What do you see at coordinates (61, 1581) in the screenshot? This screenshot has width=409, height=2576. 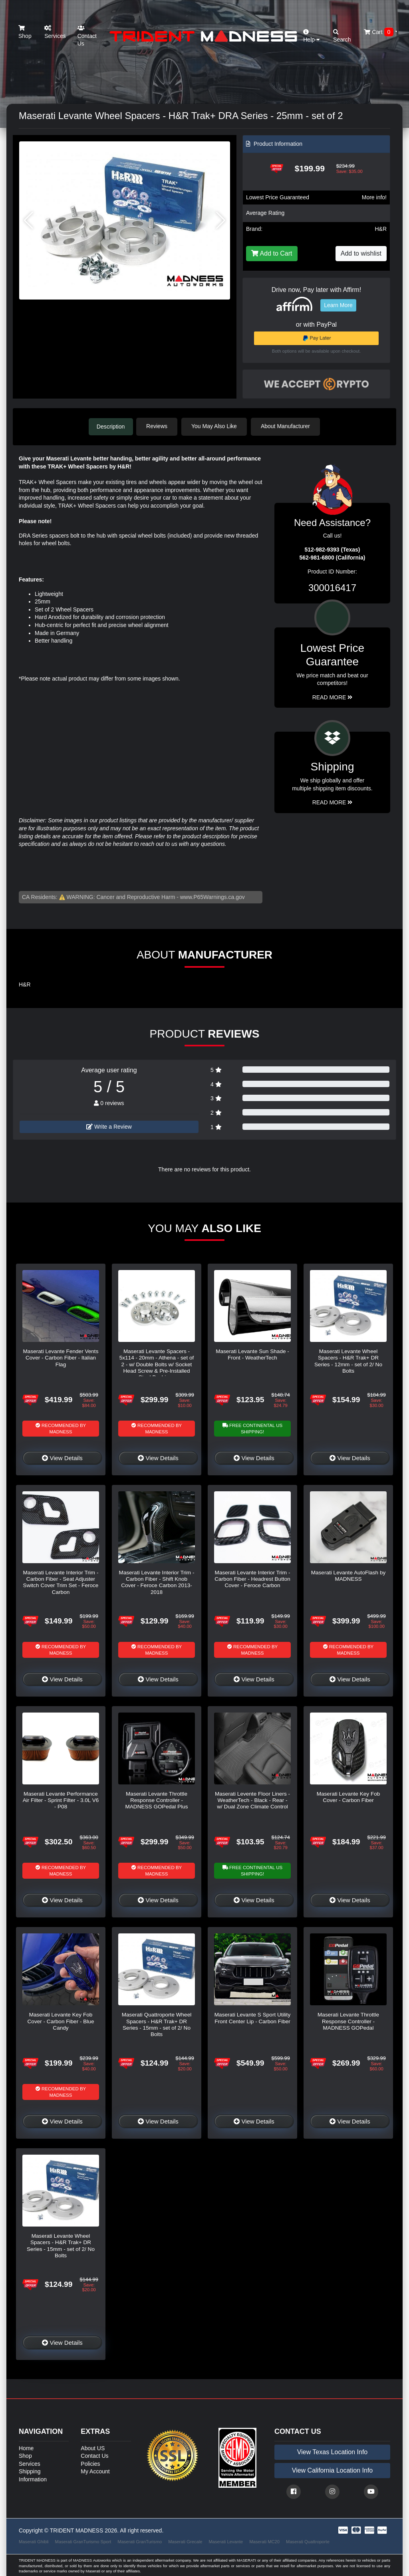 I see `Maserati Levante Interior Trim - Carbon Fiber - Seat Adjuster Switch Cover Trim Set - Feroce Carbon` at bounding box center [61, 1581].